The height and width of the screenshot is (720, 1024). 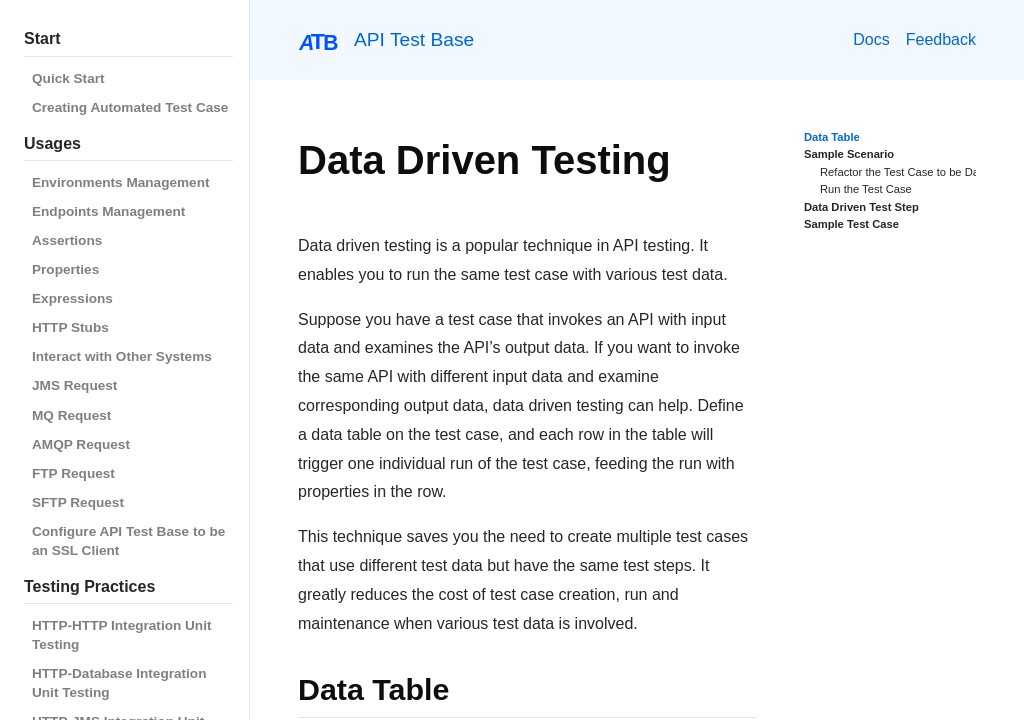 What do you see at coordinates (866, 189) in the screenshot?
I see `Run the Test Case` at bounding box center [866, 189].